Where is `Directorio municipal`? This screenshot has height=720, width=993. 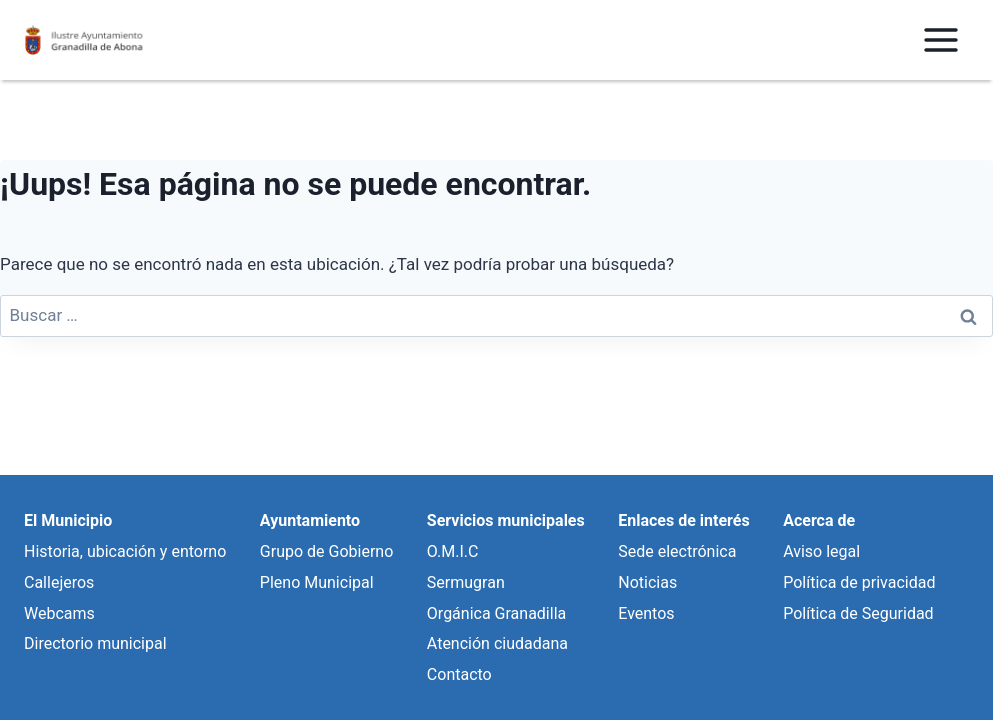
Directorio municipal is located at coordinates (95, 643).